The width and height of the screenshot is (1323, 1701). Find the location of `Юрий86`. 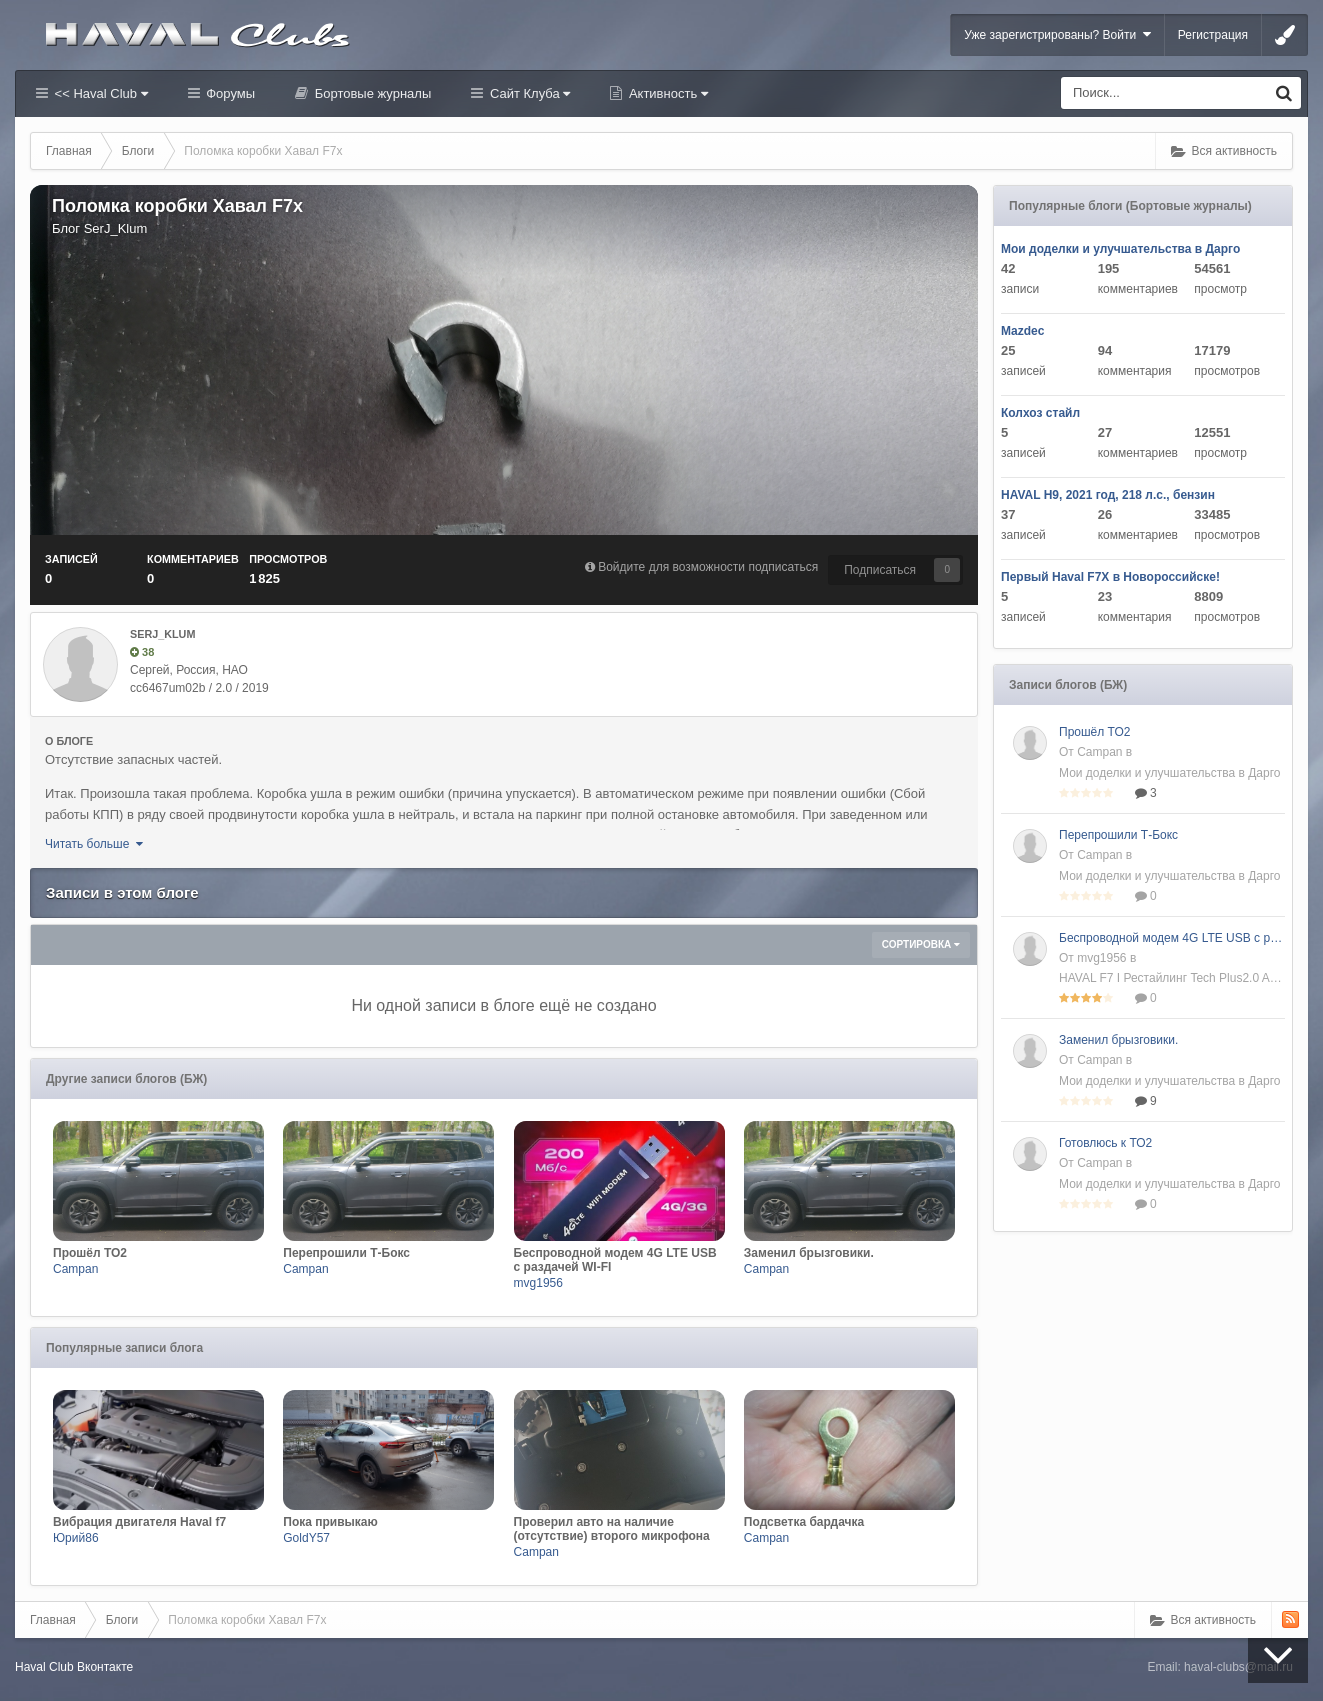

Юрий86 is located at coordinates (76, 1538).